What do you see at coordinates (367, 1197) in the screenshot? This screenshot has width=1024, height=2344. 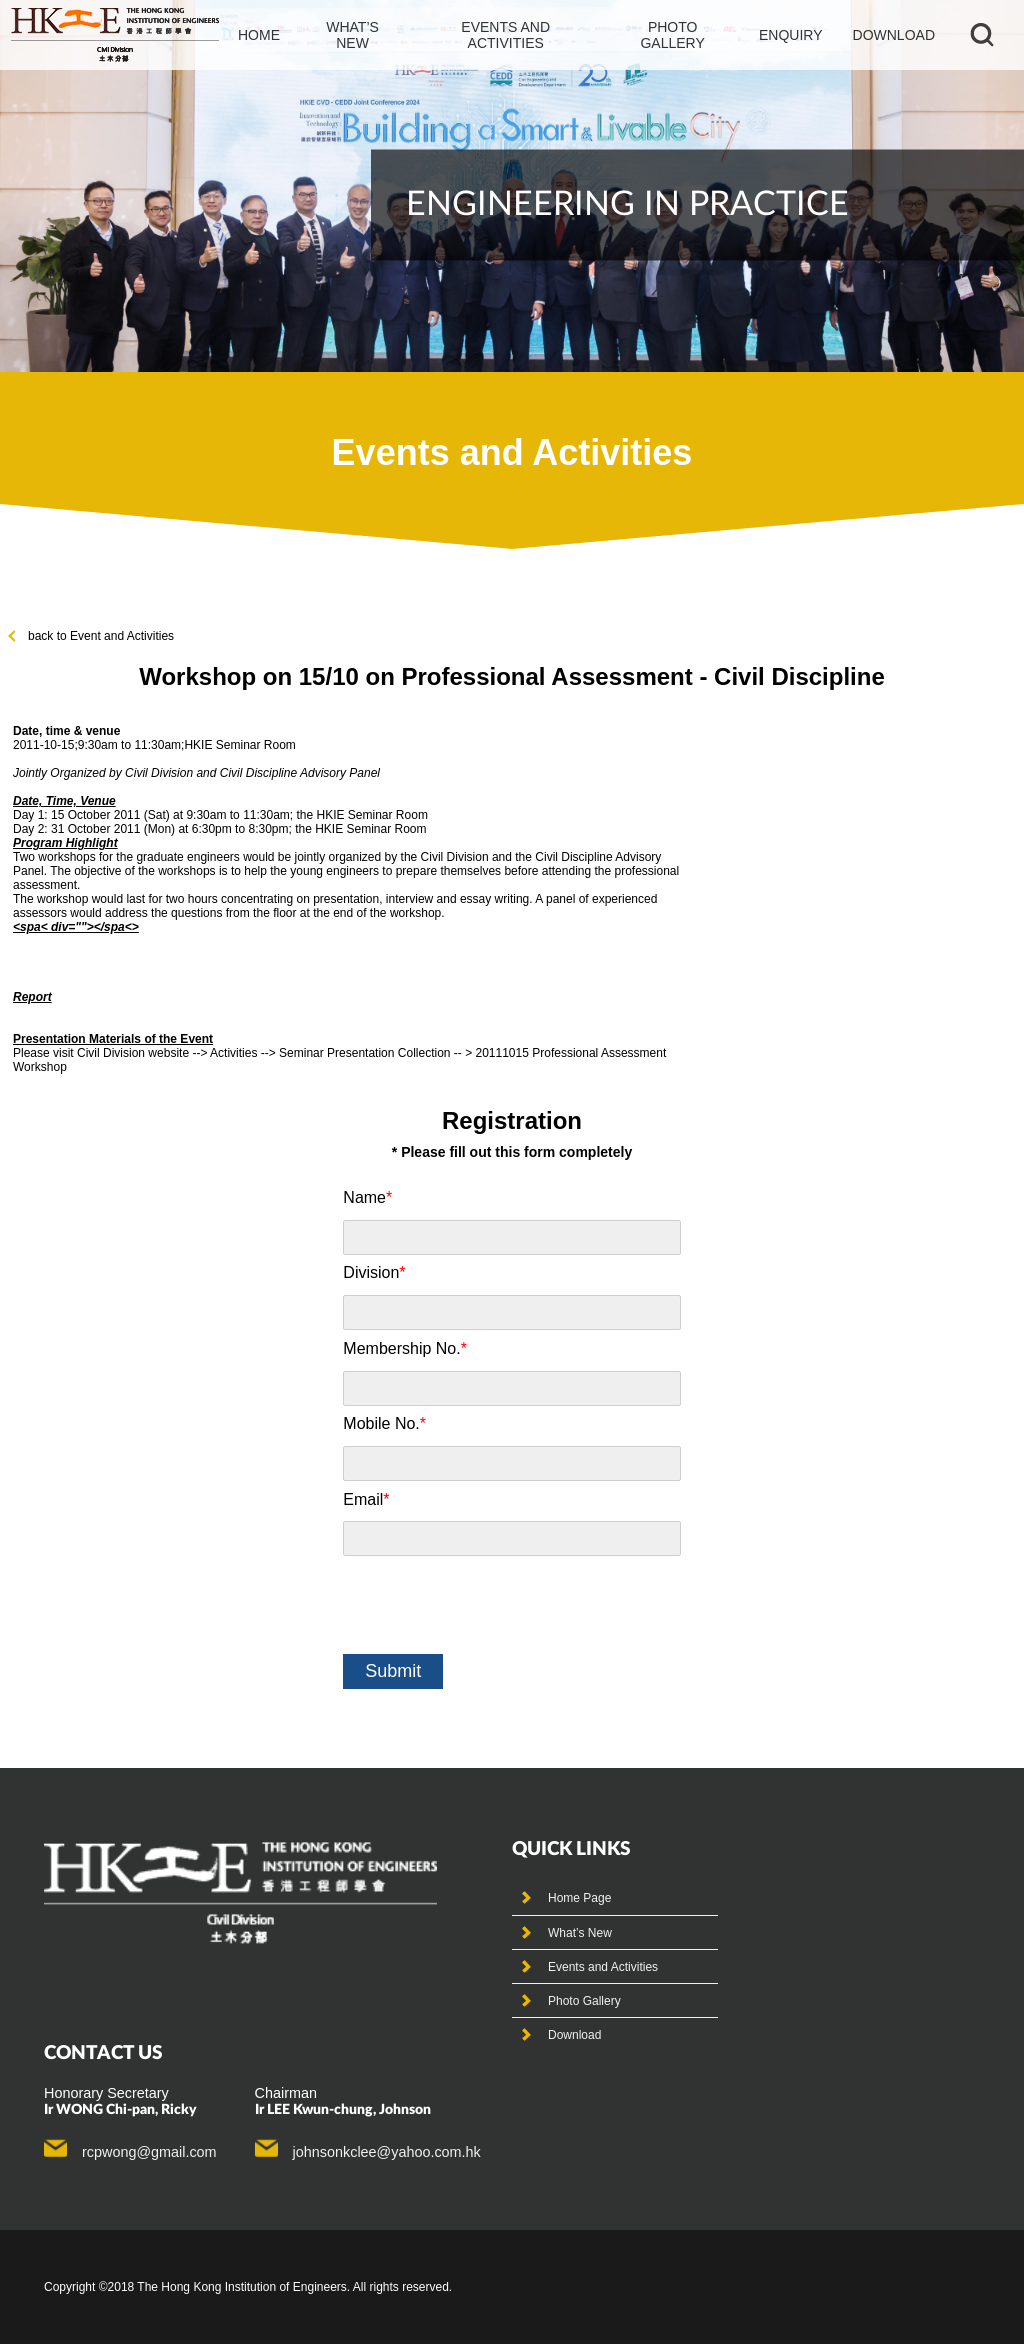 I see `Name` at bounding box center [367, 1197].